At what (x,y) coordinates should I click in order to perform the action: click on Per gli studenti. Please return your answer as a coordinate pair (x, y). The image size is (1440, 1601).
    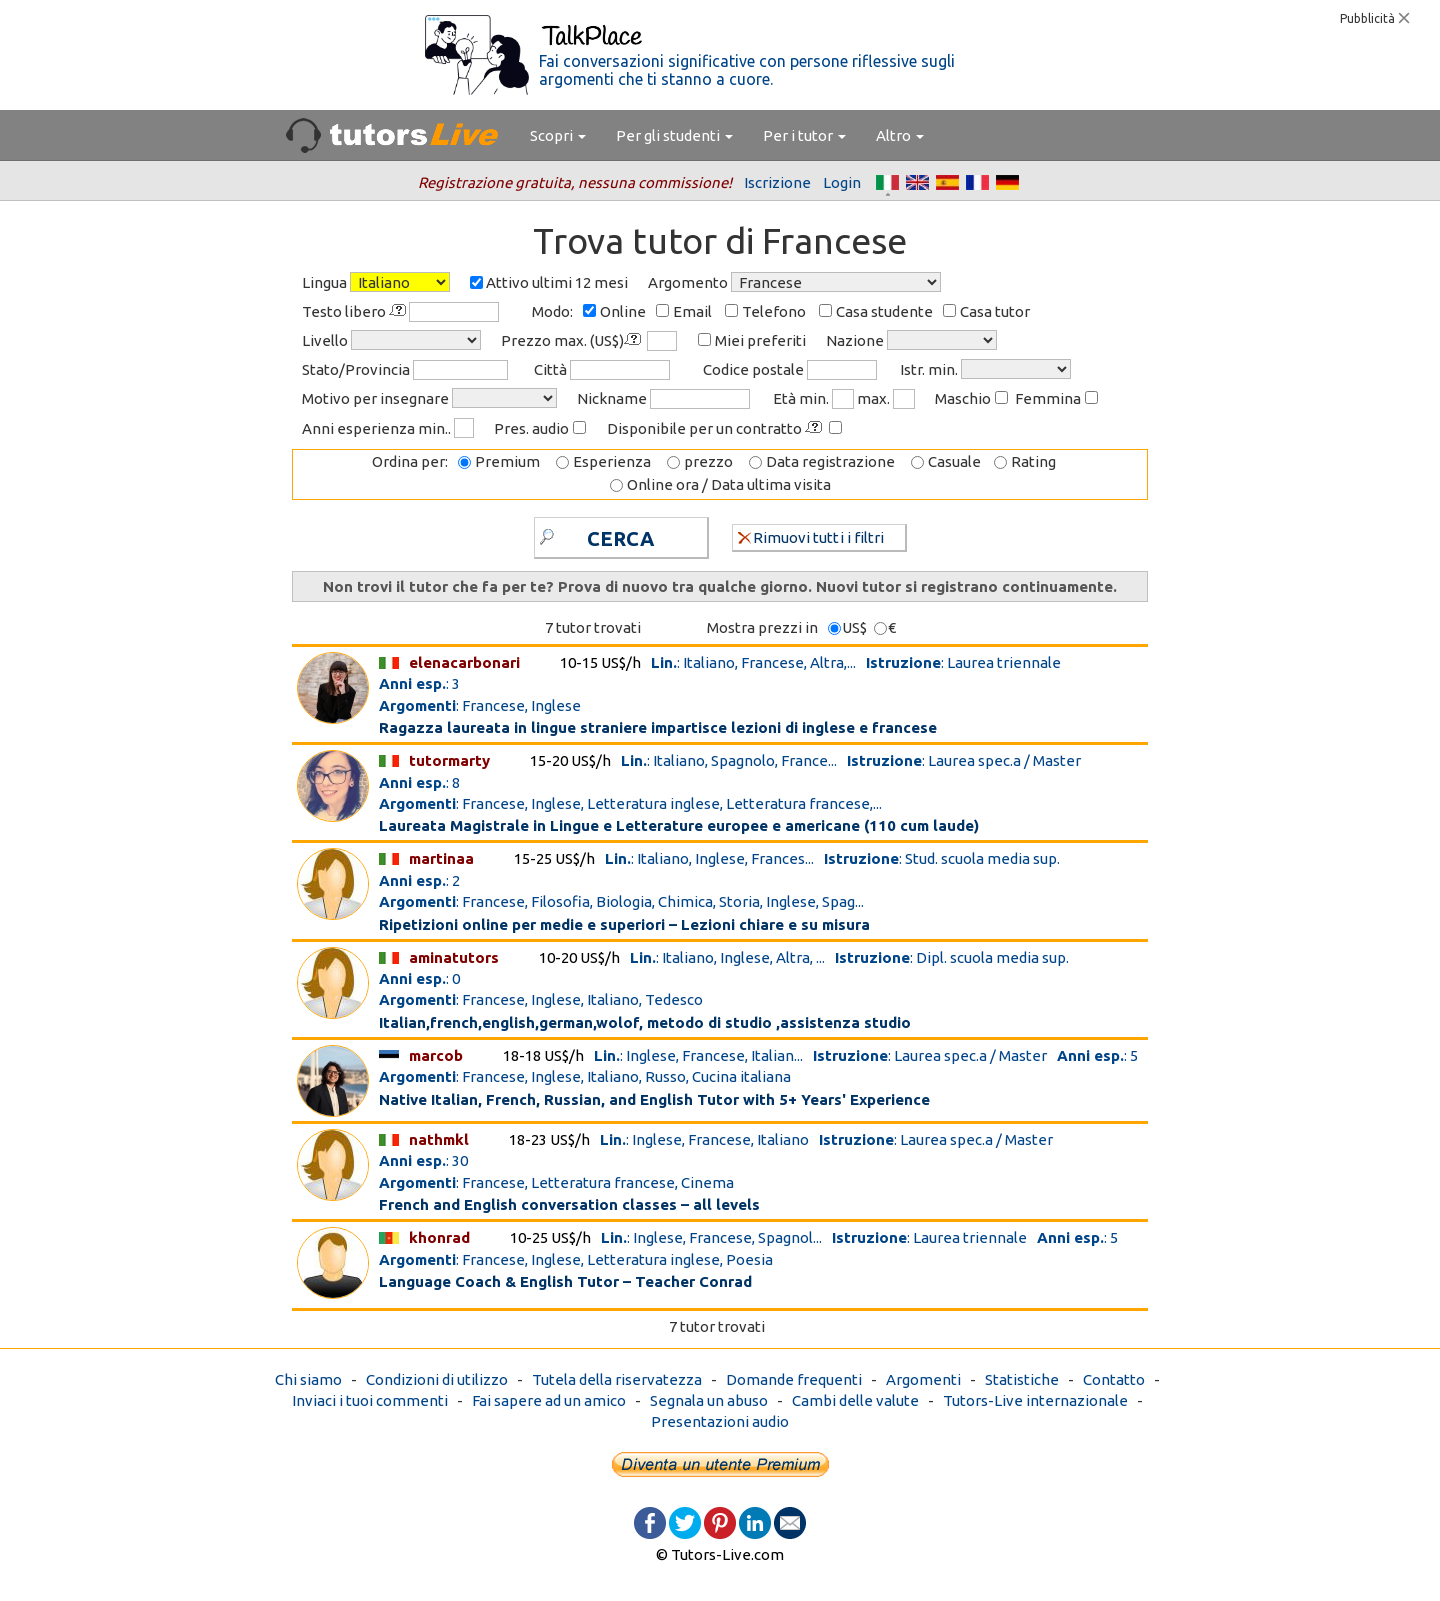
    Looking at the image, I should click on (674, 135).